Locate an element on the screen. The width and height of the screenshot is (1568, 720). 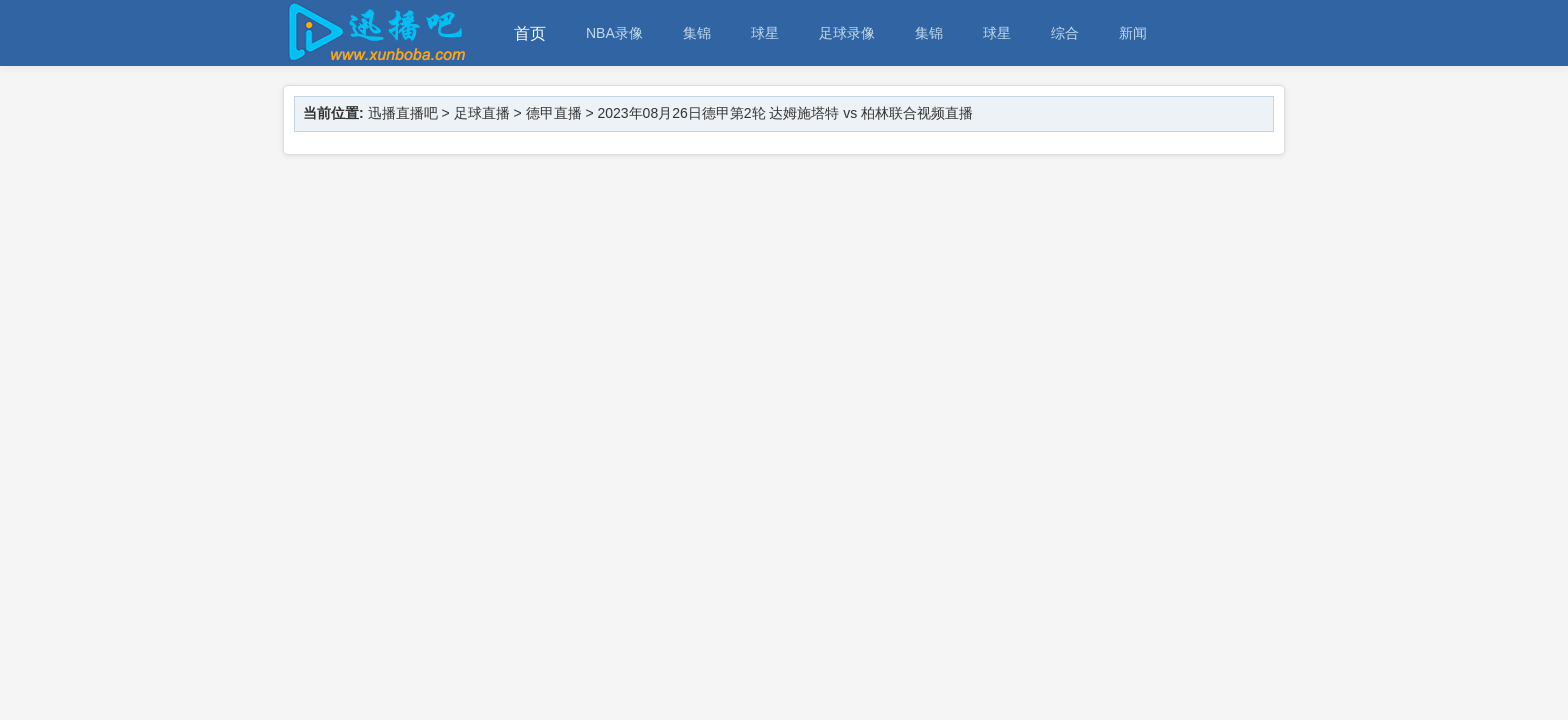
足球录像 is located at coordinates (847, 33).